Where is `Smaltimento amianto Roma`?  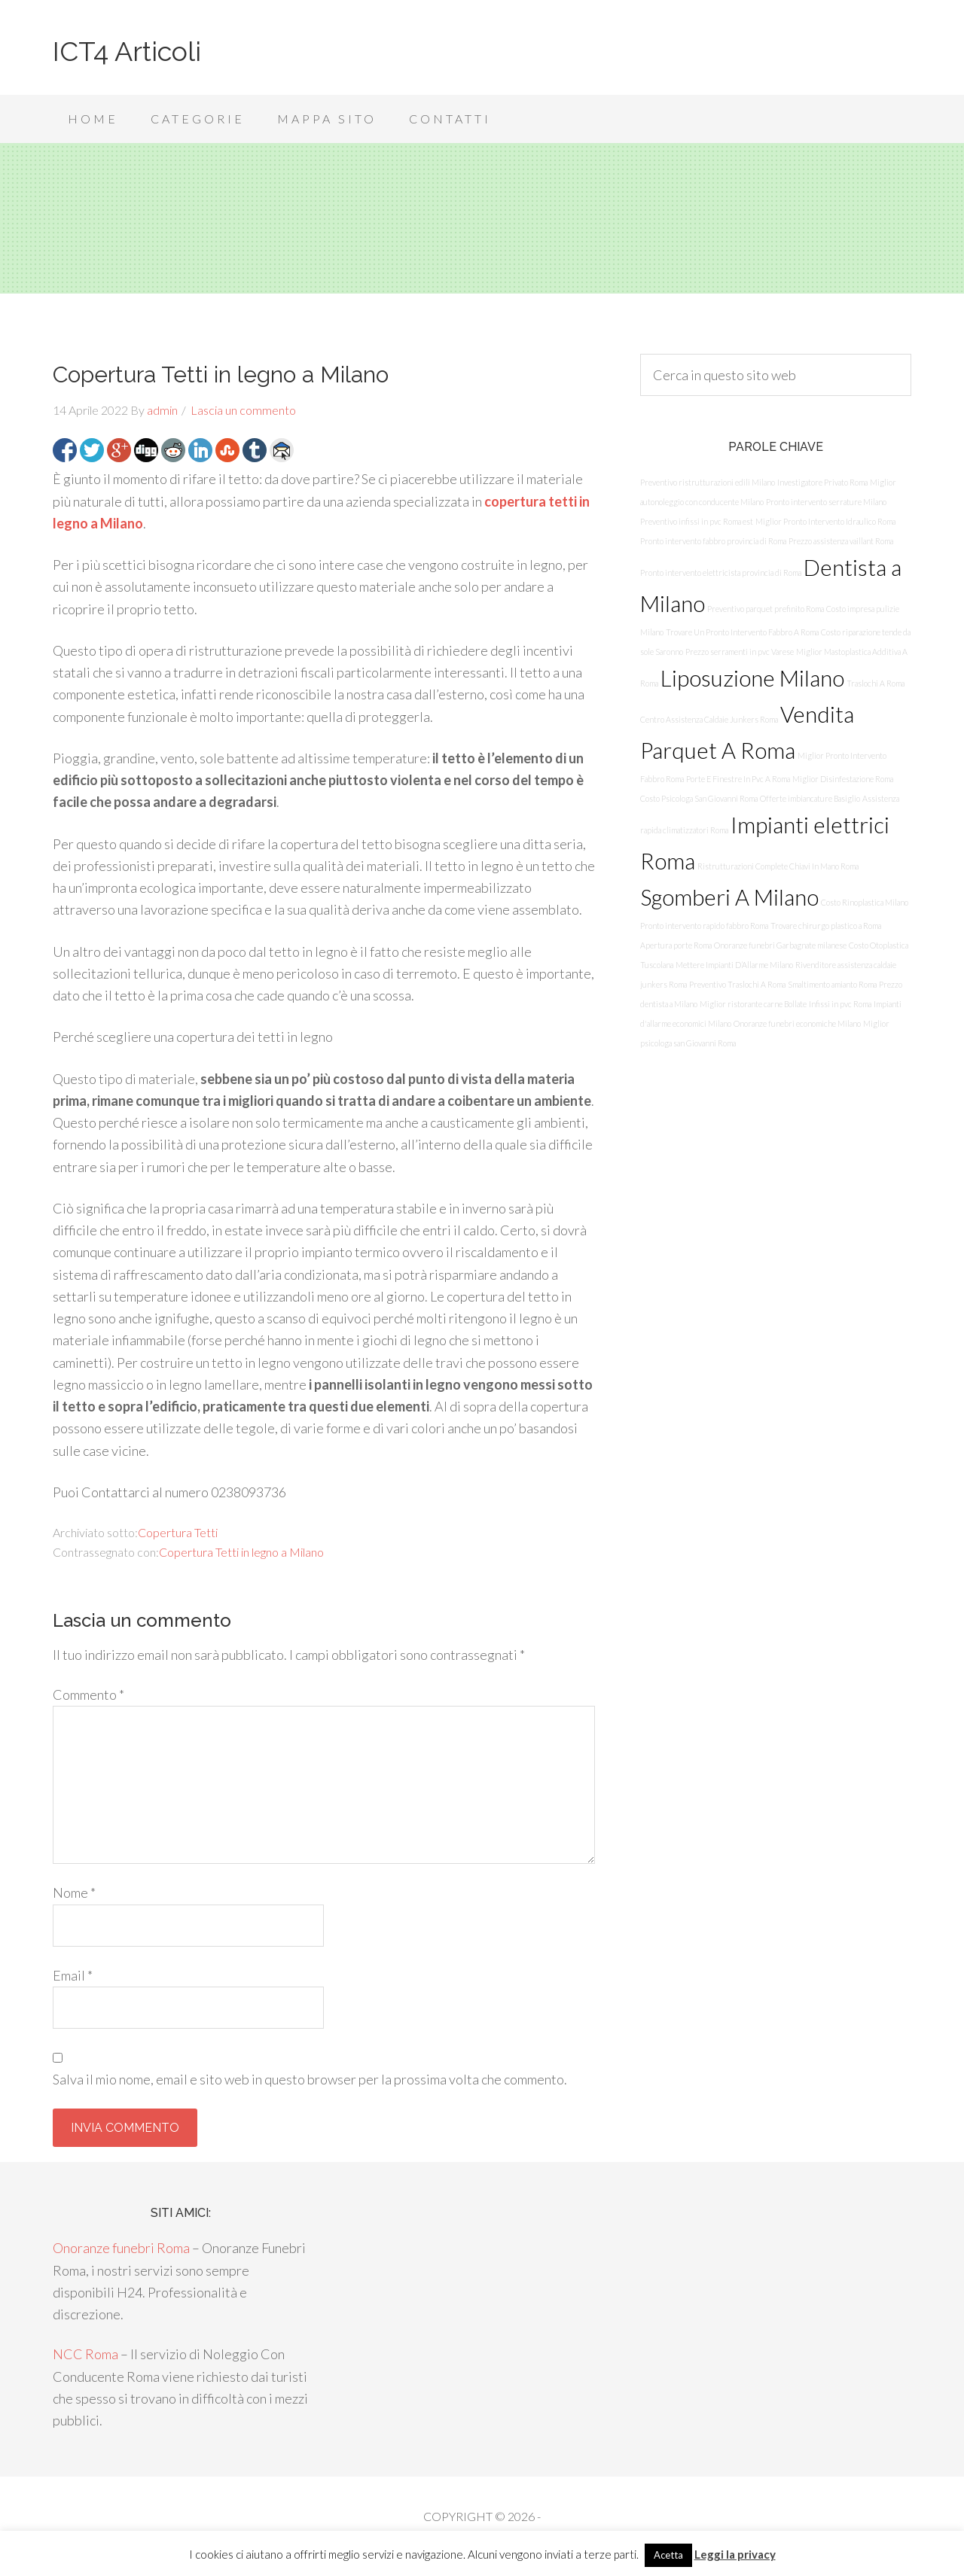 Smaltimento amianto Roma is located at coordinates (832, 984).